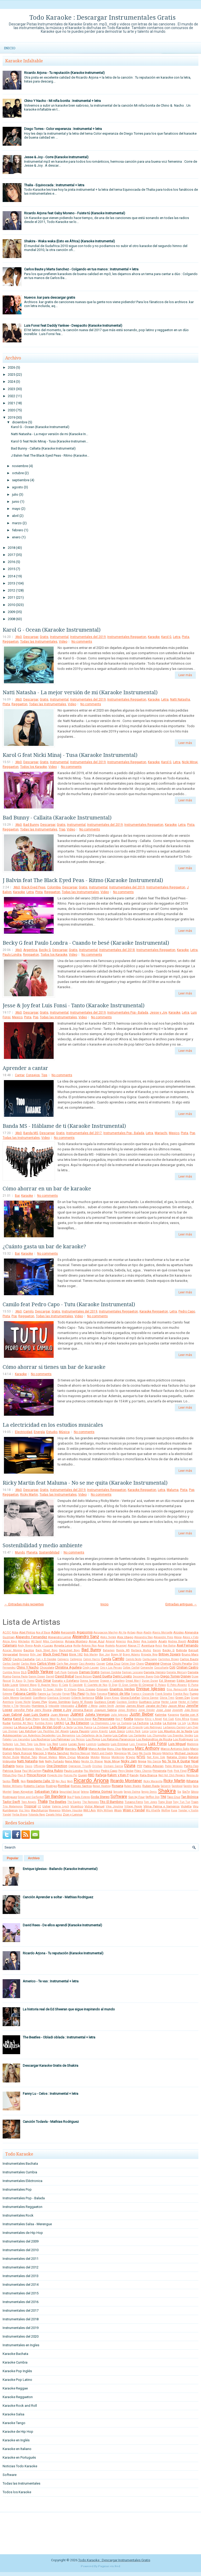 The image size is (201, 2576). Describe the element at coordinates (33, 767) in the screenshot. I see `Todos los Karaoke` at that location.